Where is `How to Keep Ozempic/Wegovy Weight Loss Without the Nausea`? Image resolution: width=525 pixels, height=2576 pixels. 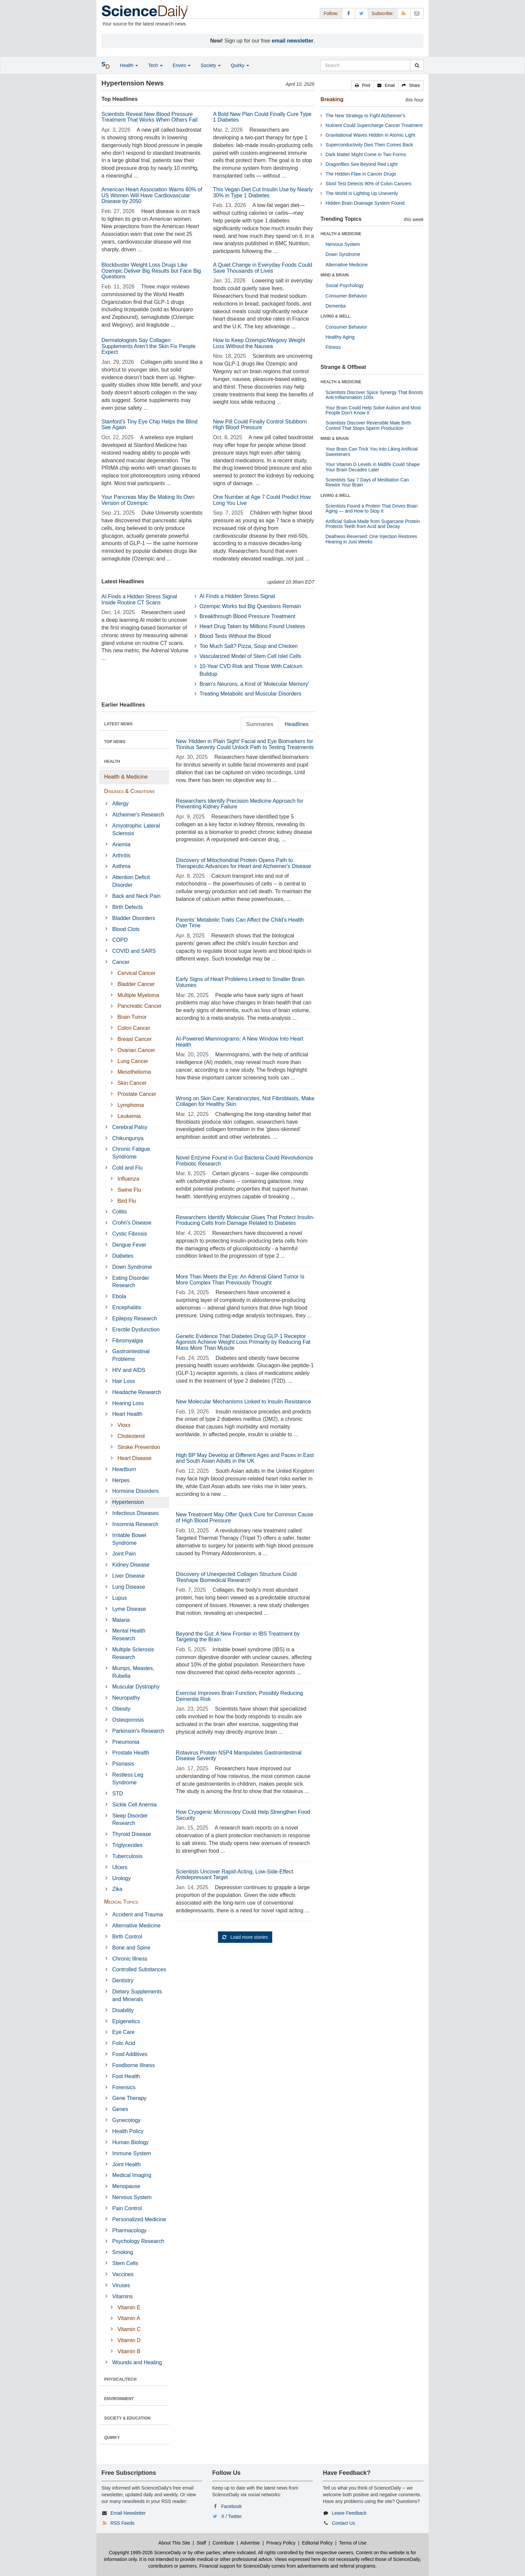 How to Keep Ozempic/Wegovy Weight Loss Without the Nausea is located at coordinates (259, 343).